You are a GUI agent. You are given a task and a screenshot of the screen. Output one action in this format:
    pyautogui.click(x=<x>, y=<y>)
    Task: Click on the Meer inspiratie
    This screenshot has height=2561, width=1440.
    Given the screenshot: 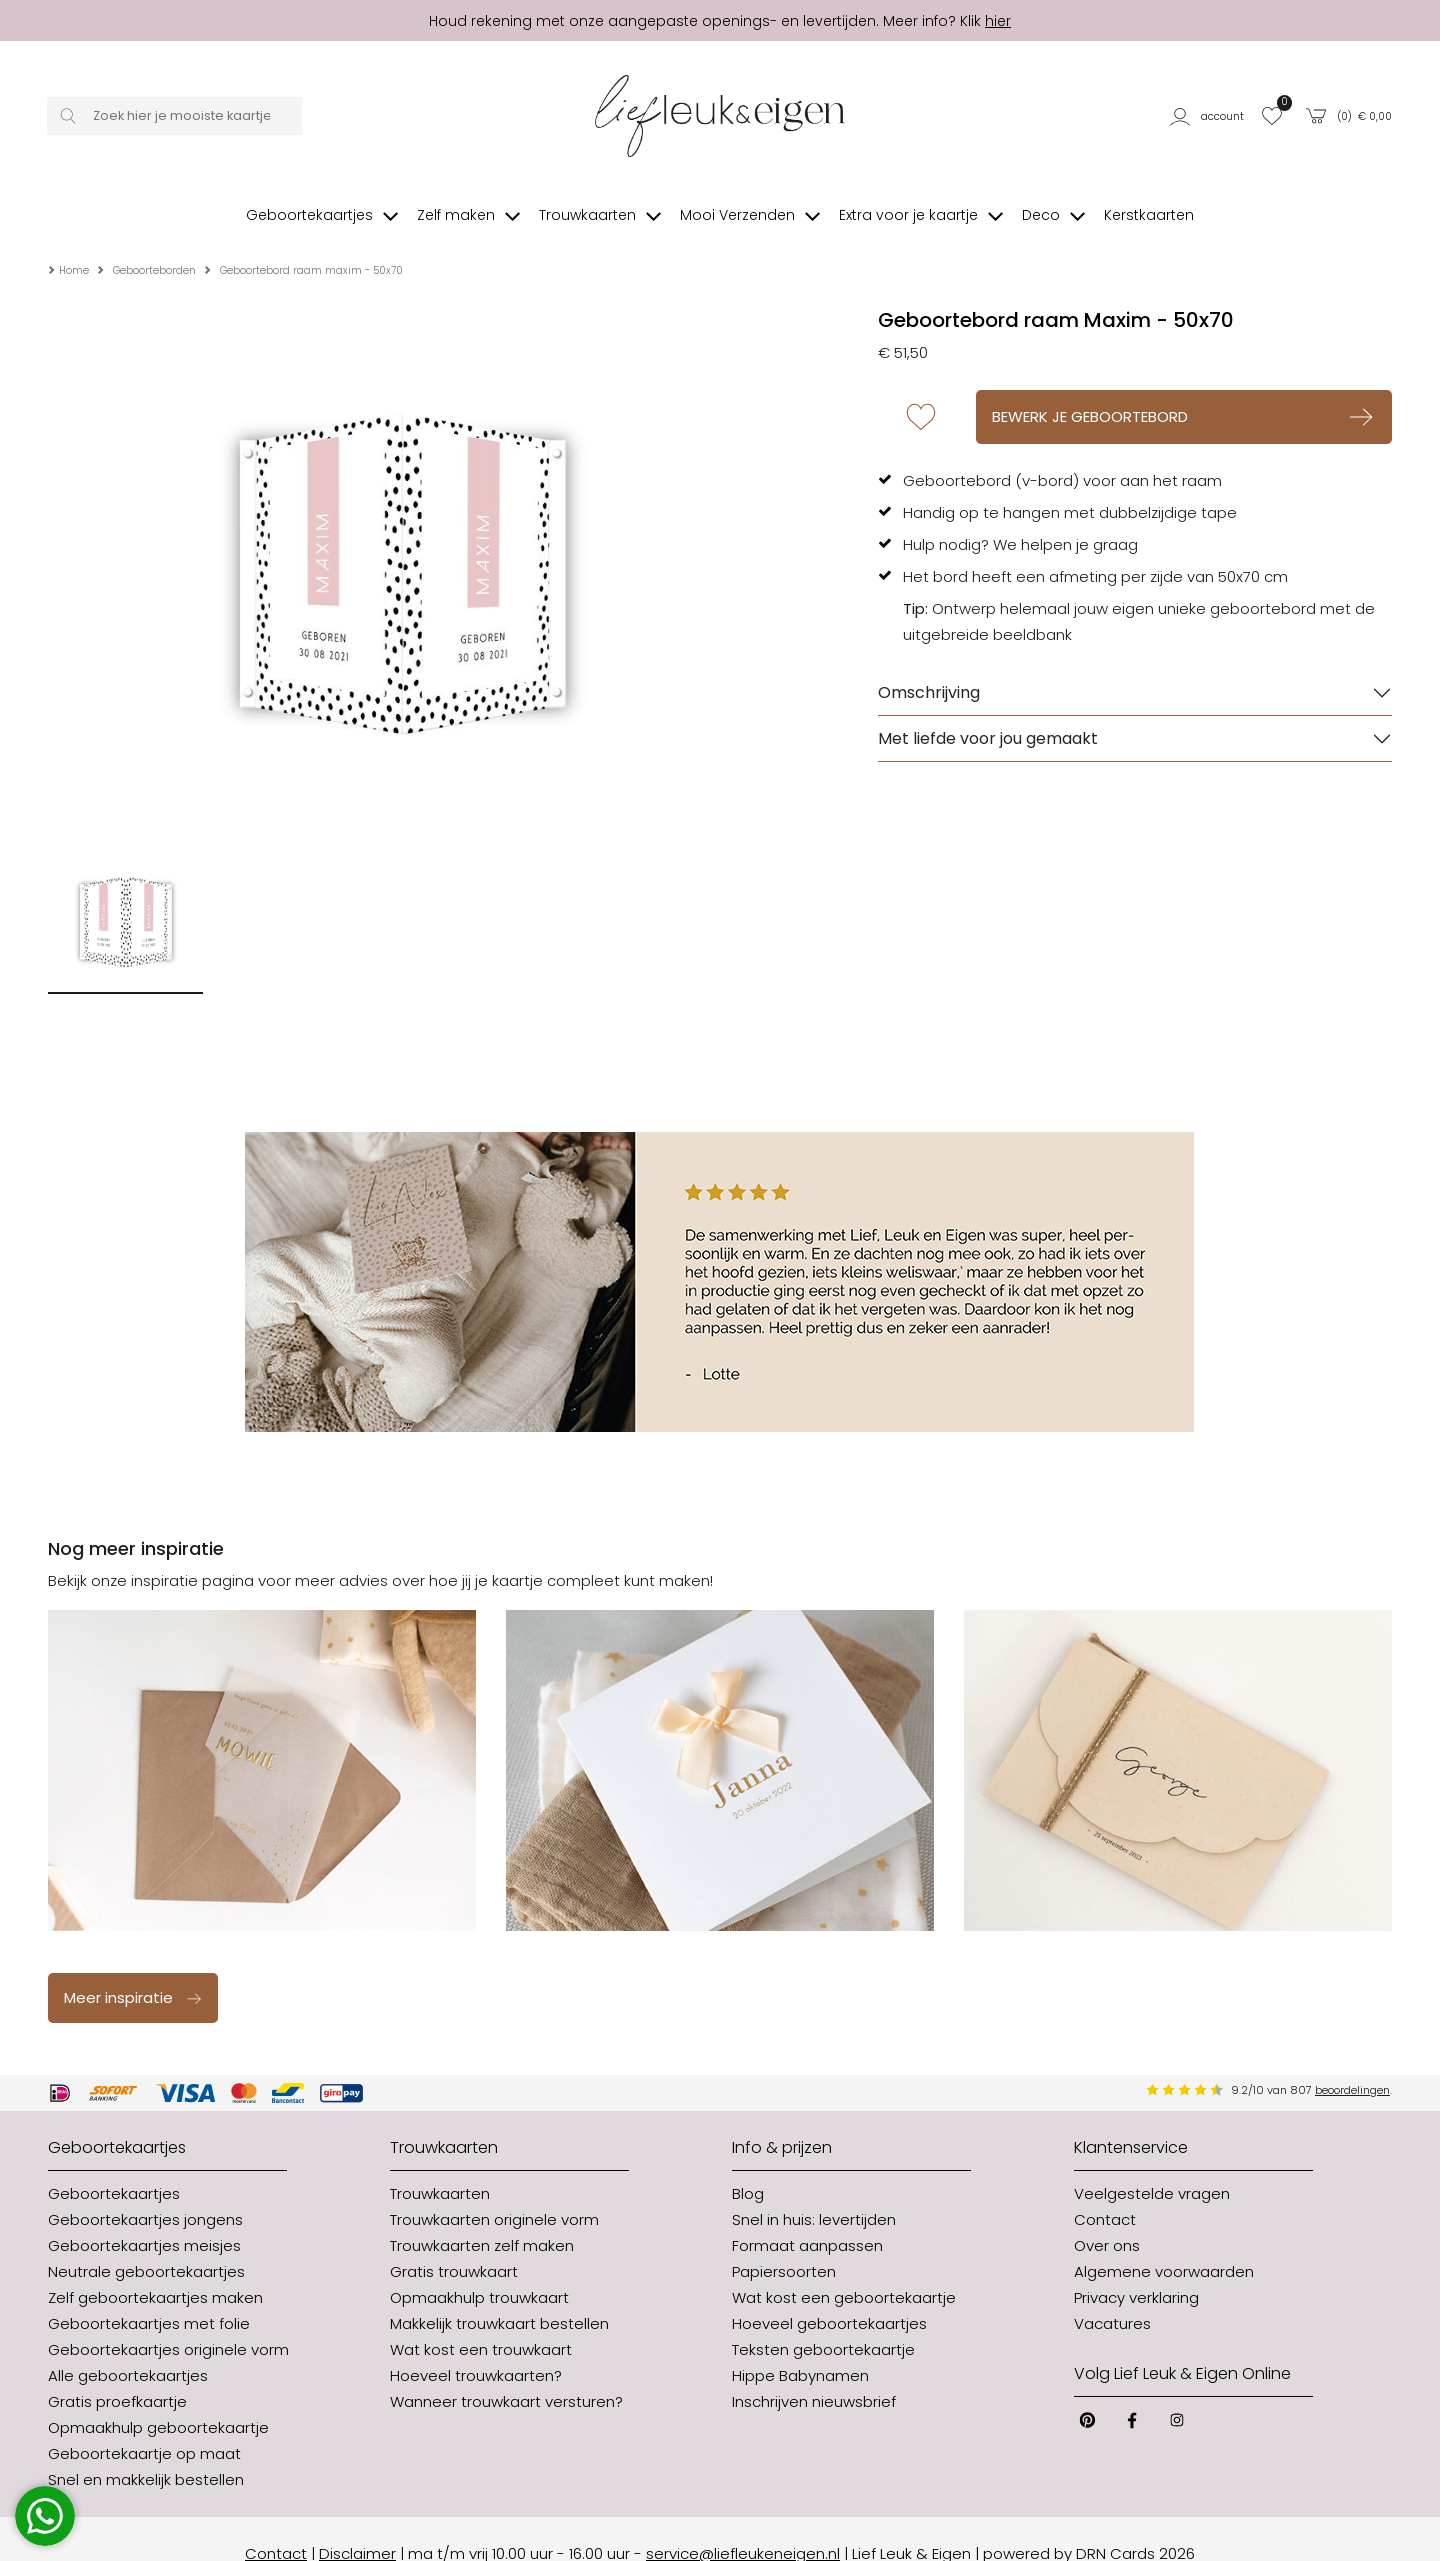 What is the action you would take?
    pyautogui.click(x=133, y=1967)
    